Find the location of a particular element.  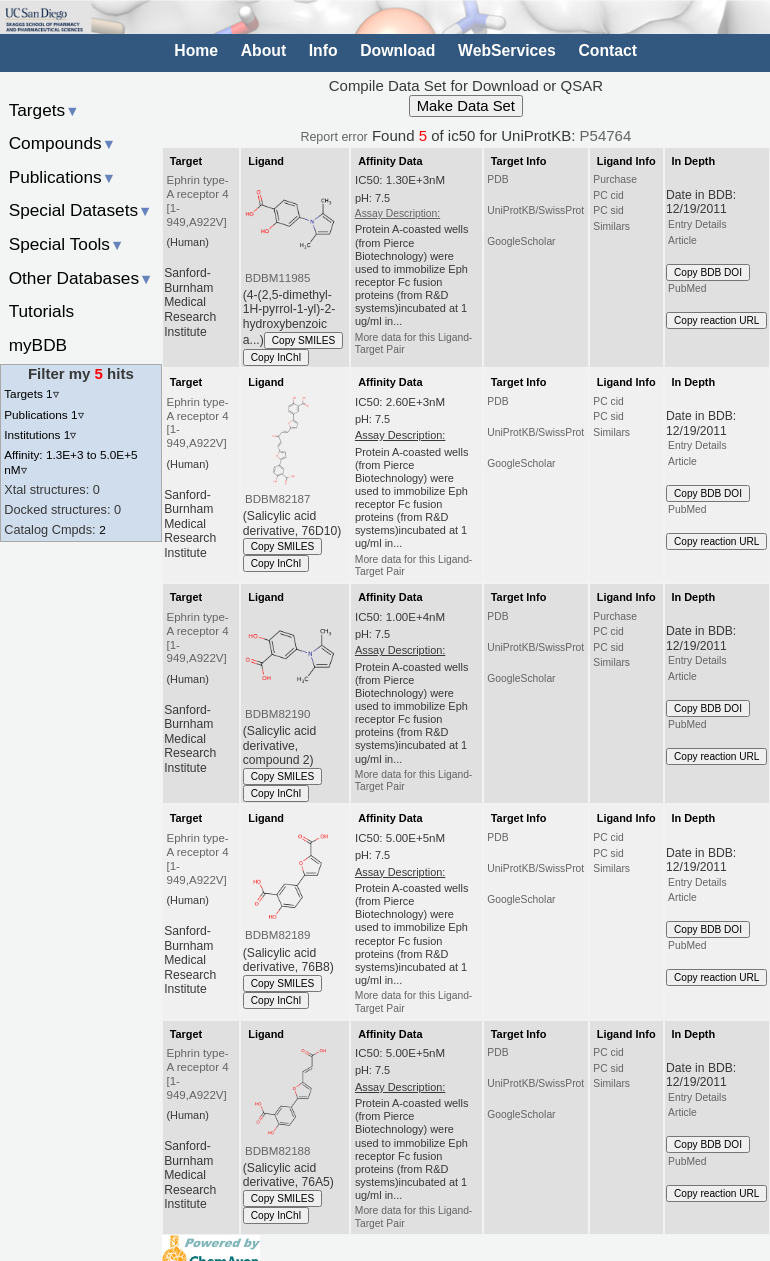

Publications is located at coordinates (62, 177).